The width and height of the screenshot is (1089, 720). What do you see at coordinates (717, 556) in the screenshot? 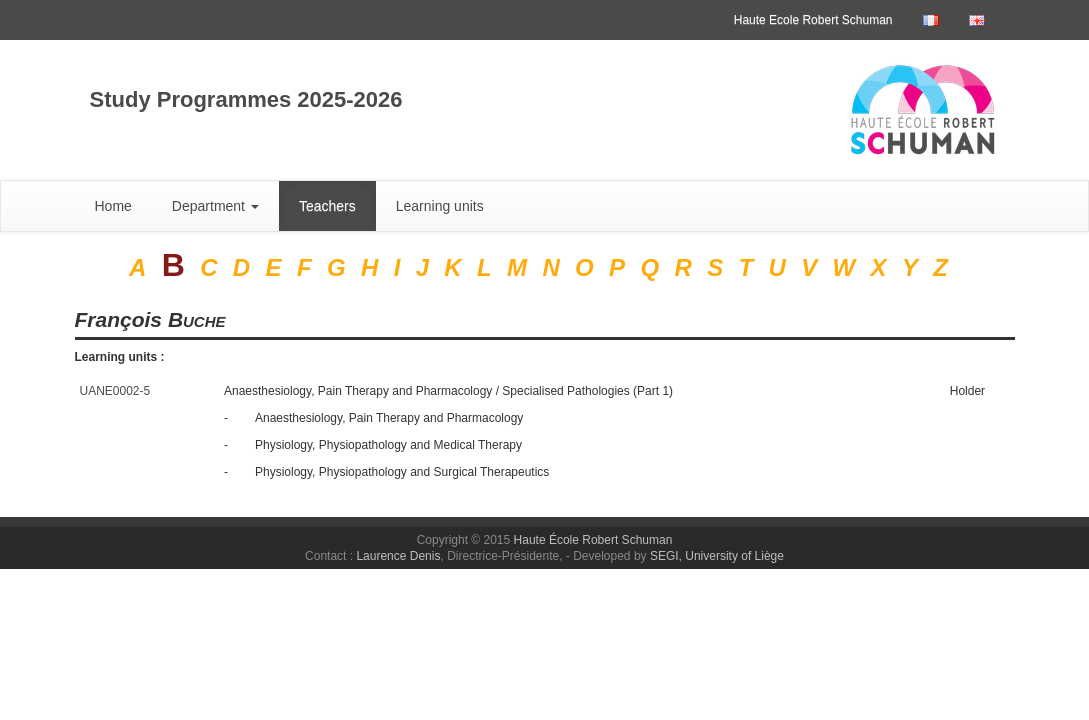
I see `SEGI, University of Liège` at bounding box center [717, 556].